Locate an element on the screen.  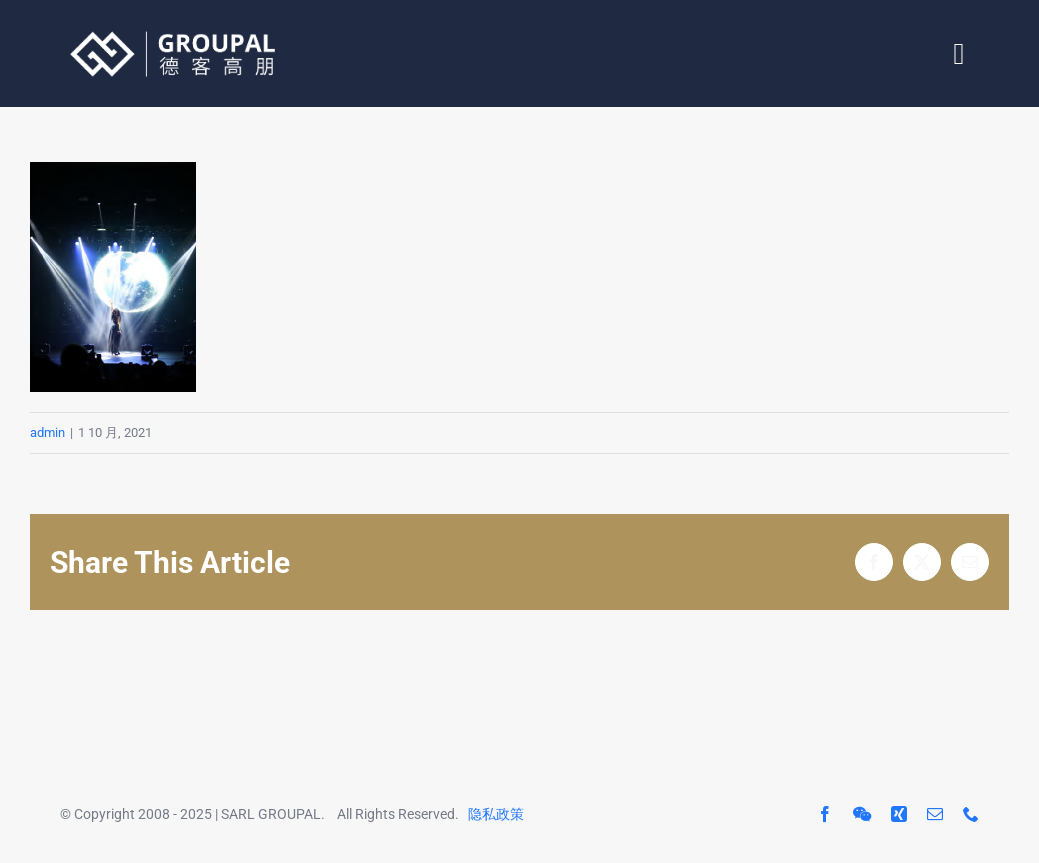
[mail] is located at coordinates (935, 814).